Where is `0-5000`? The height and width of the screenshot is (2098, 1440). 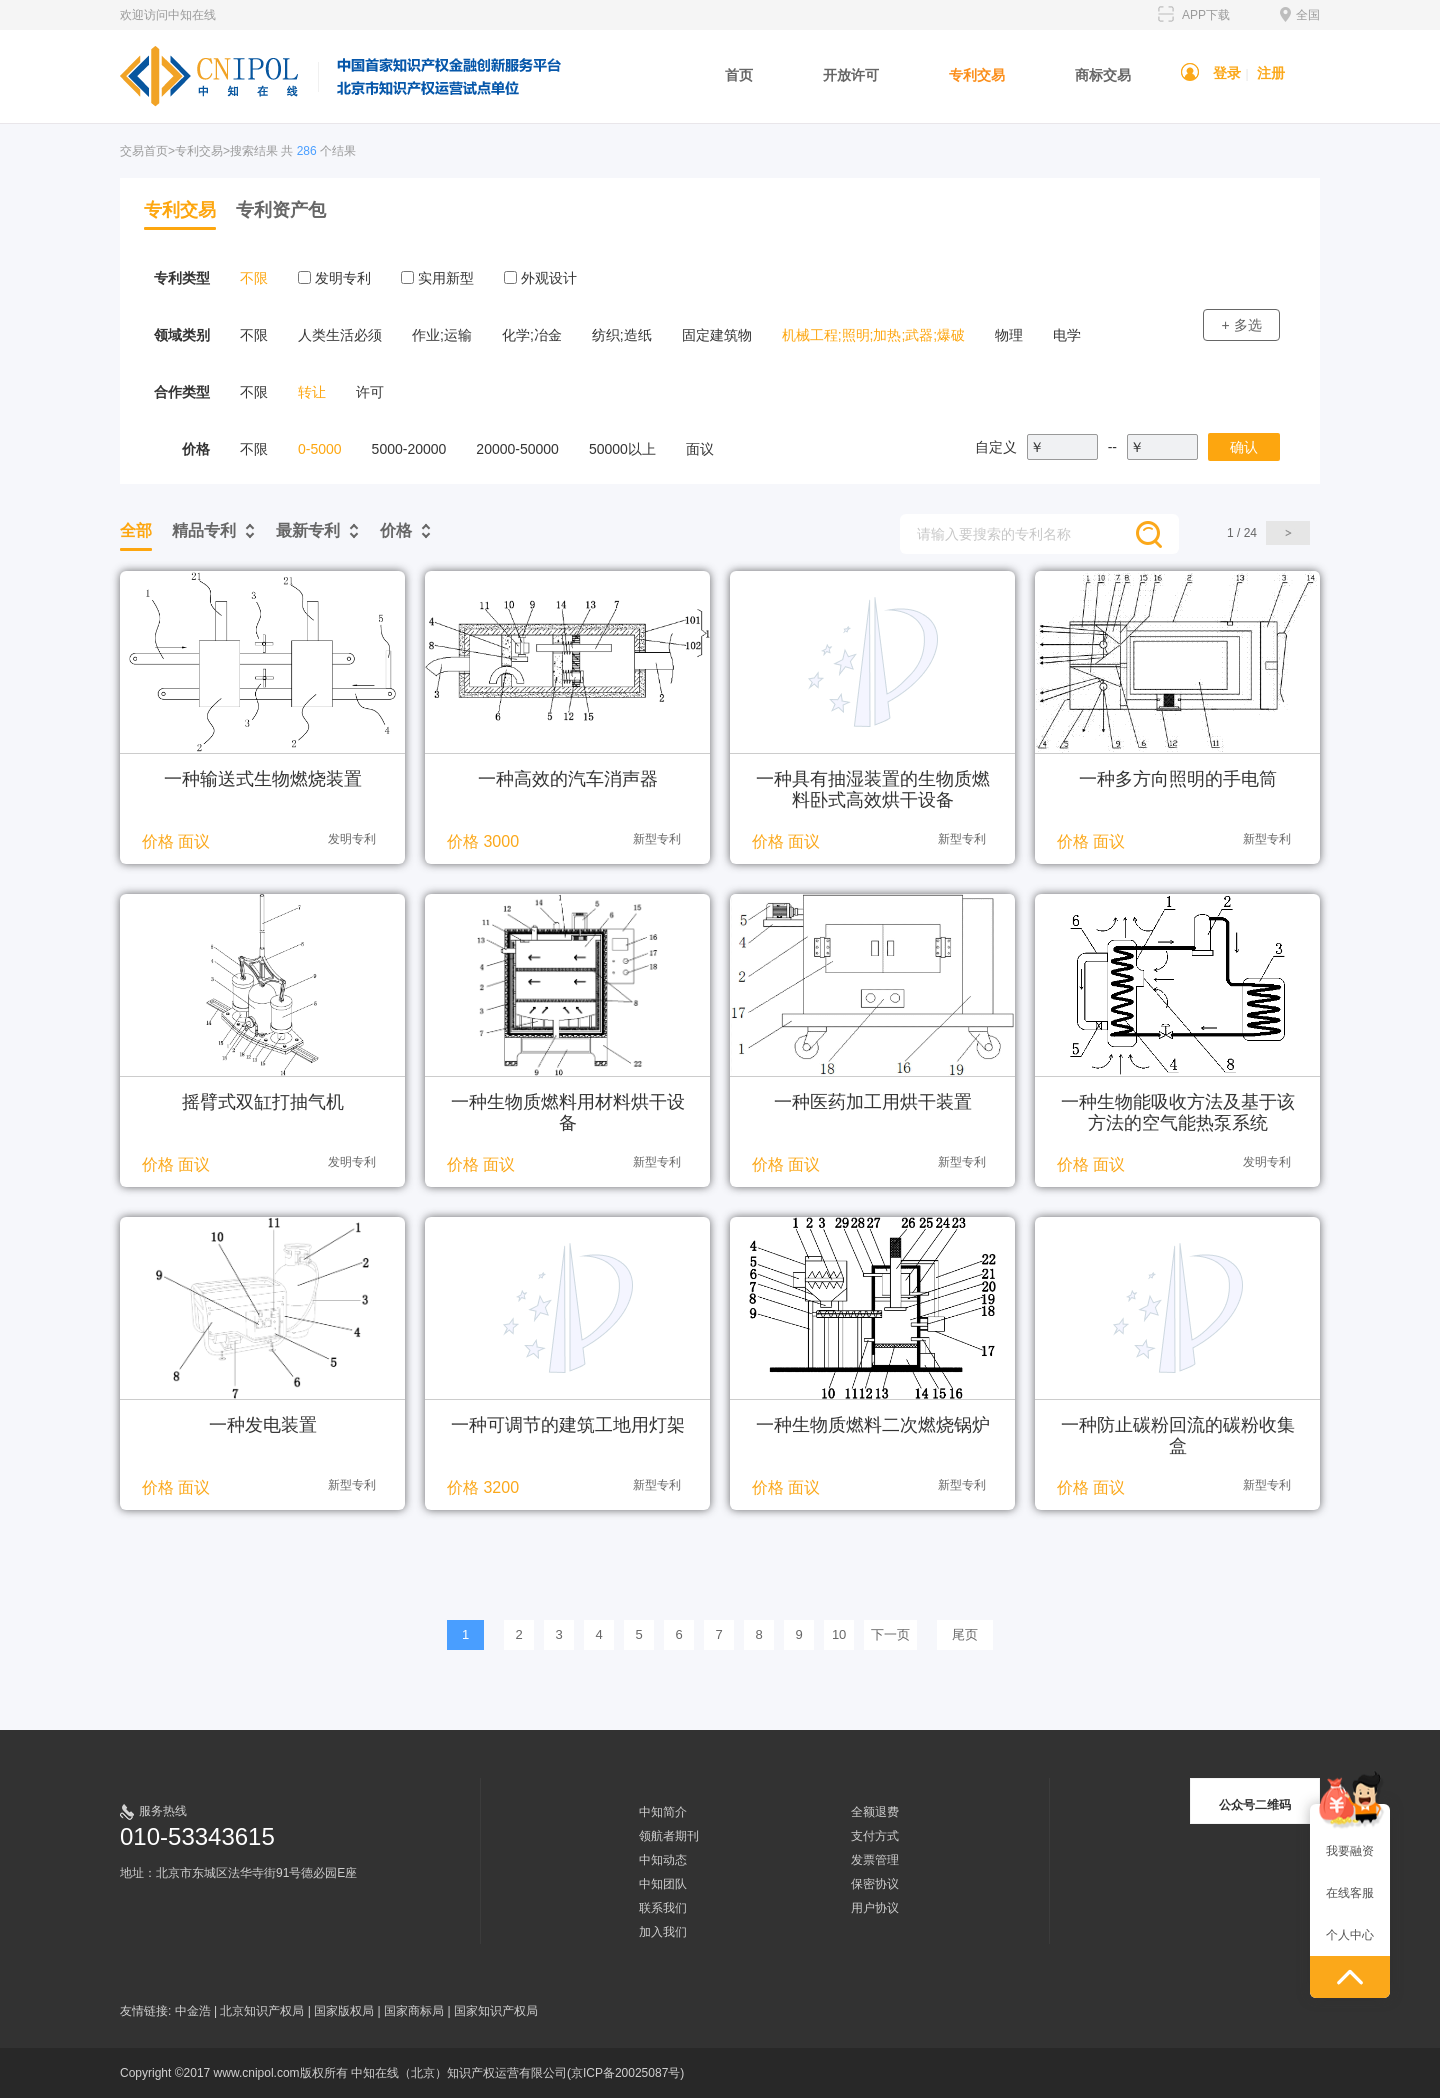 0-5000 is located at coordinates (320, 449).